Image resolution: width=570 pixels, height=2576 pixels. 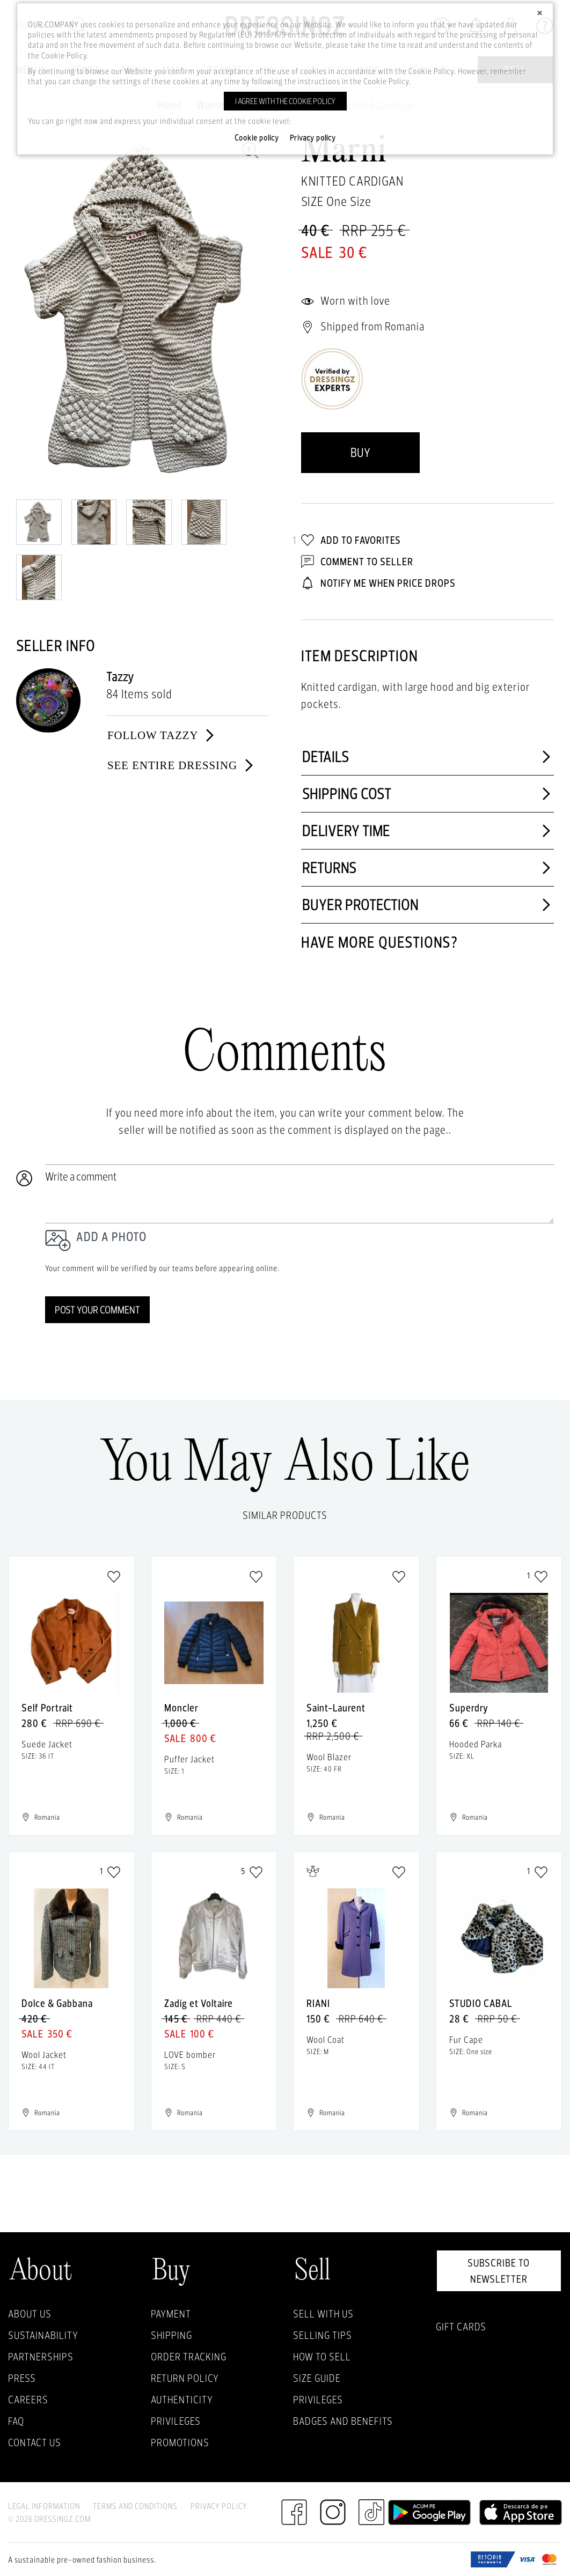 What do you see at coordinates (135, 2506) in the screenshot?
I see `Terms and Conditions` at bounding box center [135, 2506].